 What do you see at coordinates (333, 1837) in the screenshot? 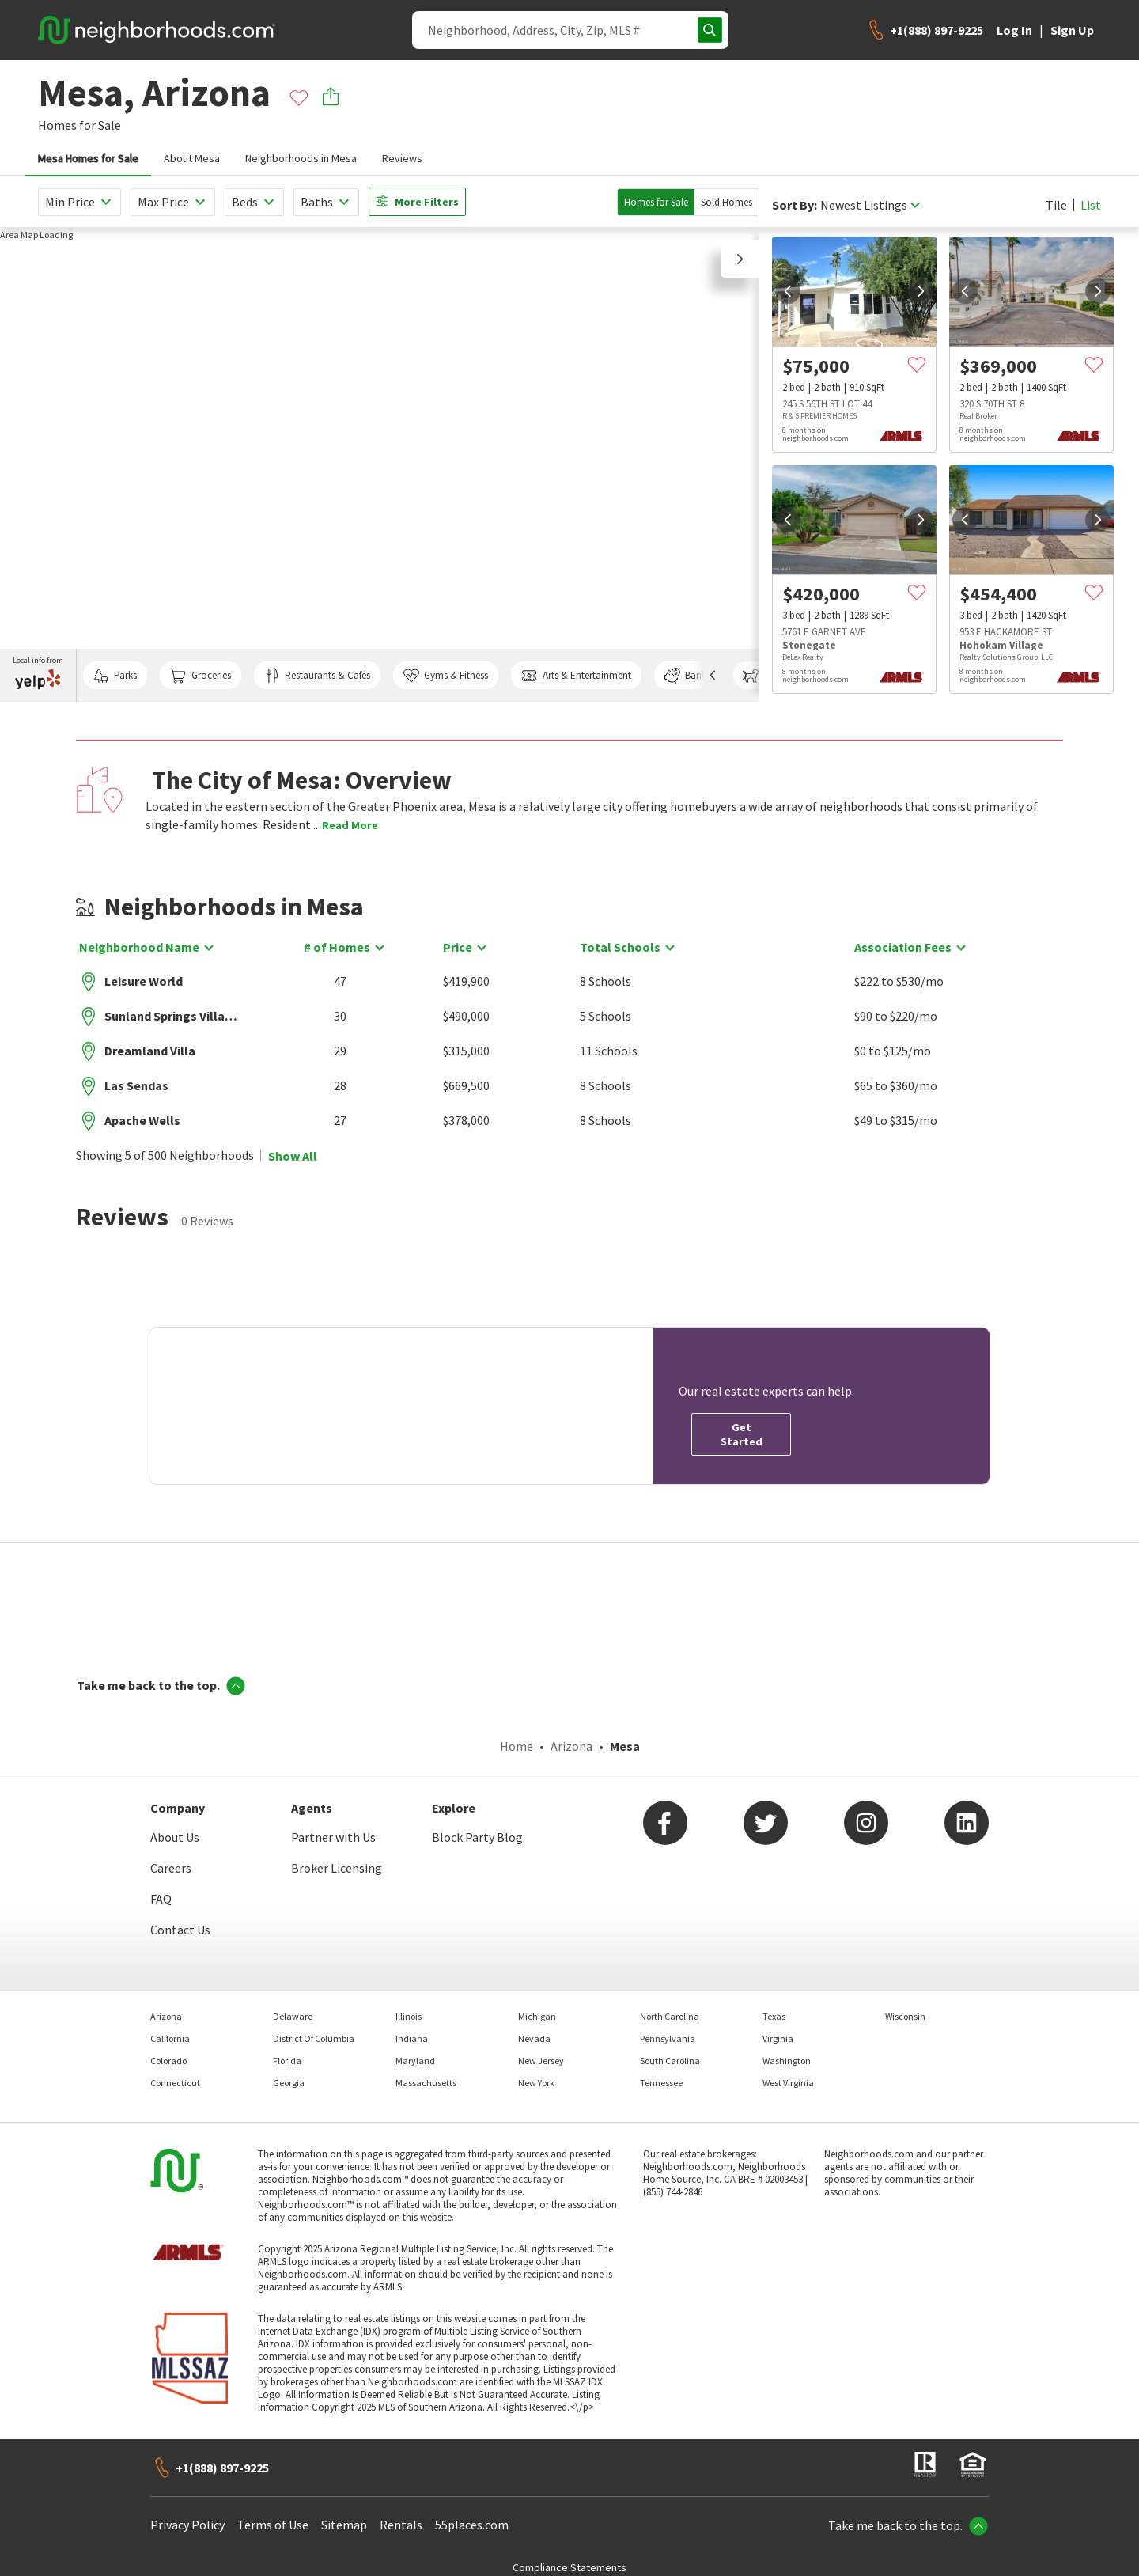
I see `Partner with Us` at bounding box center [333, 1837].